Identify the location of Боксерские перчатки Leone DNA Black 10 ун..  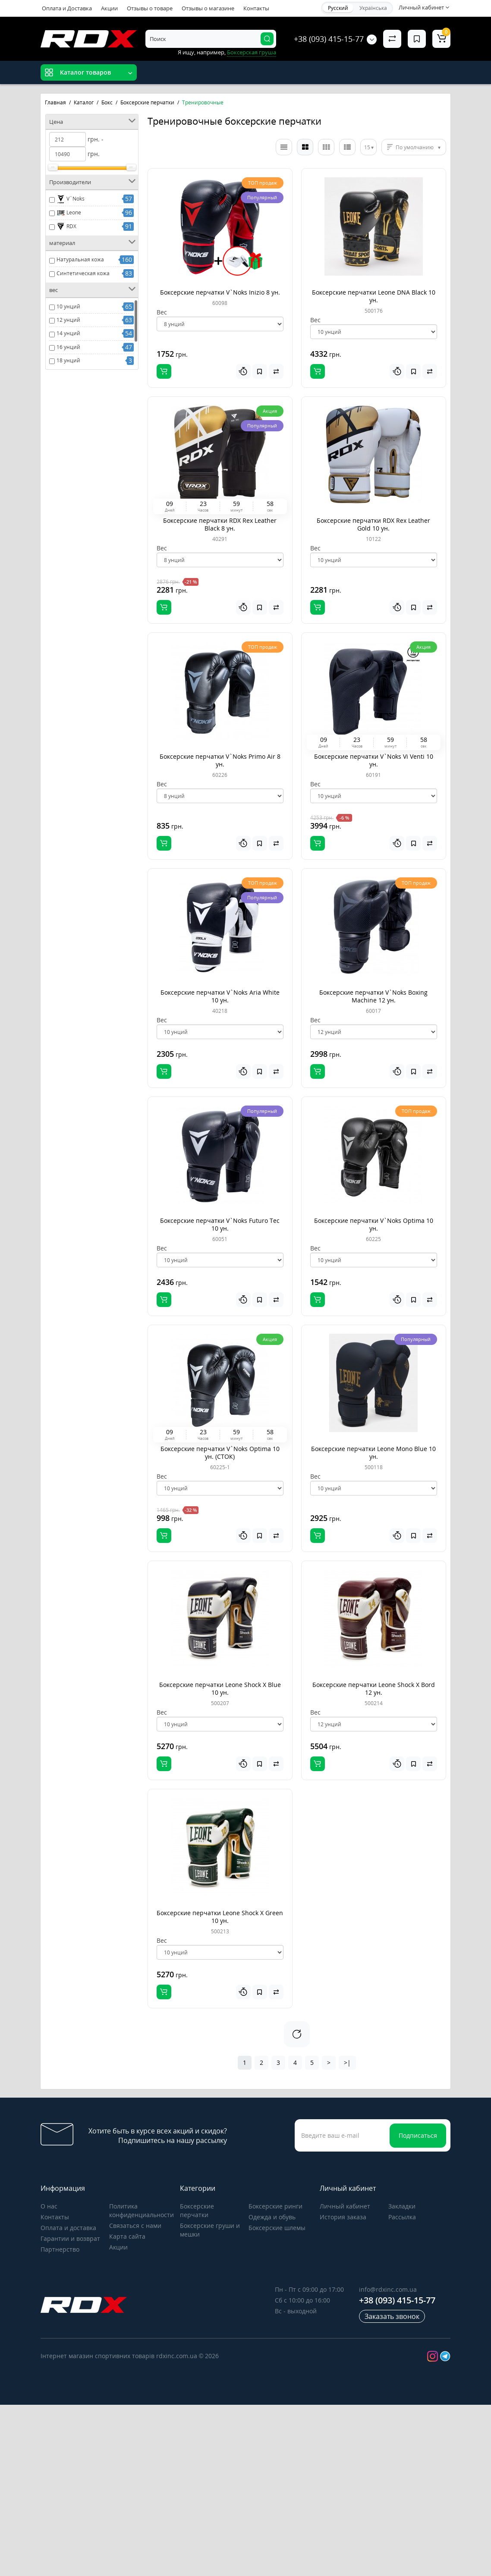
(373, 296).